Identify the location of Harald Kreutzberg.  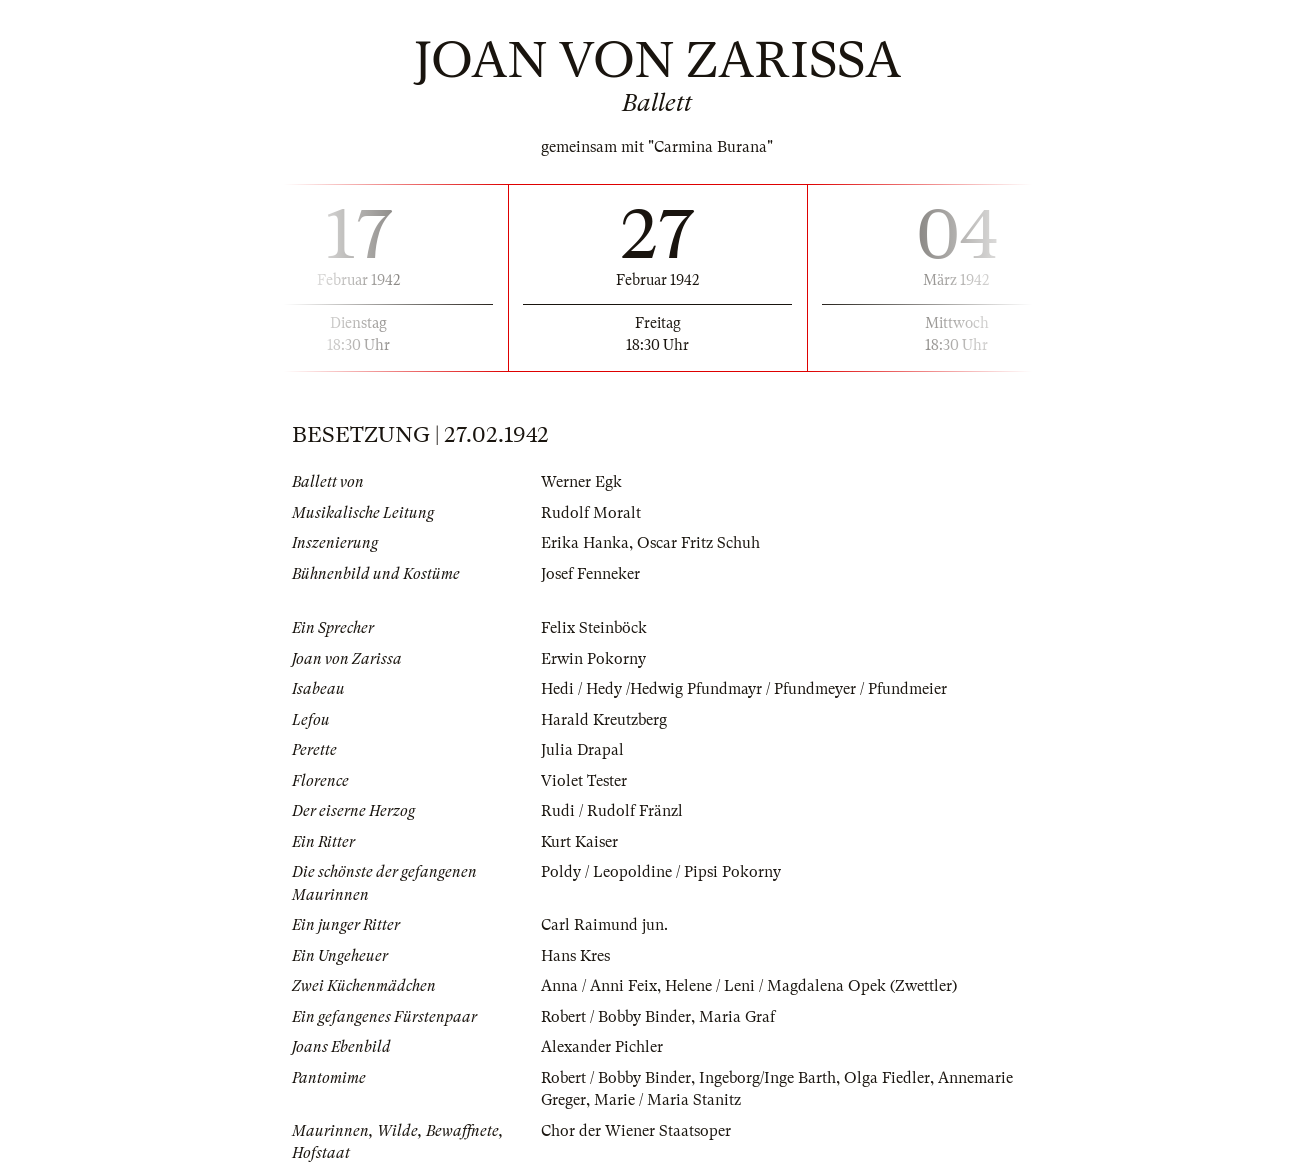
(604, 720).